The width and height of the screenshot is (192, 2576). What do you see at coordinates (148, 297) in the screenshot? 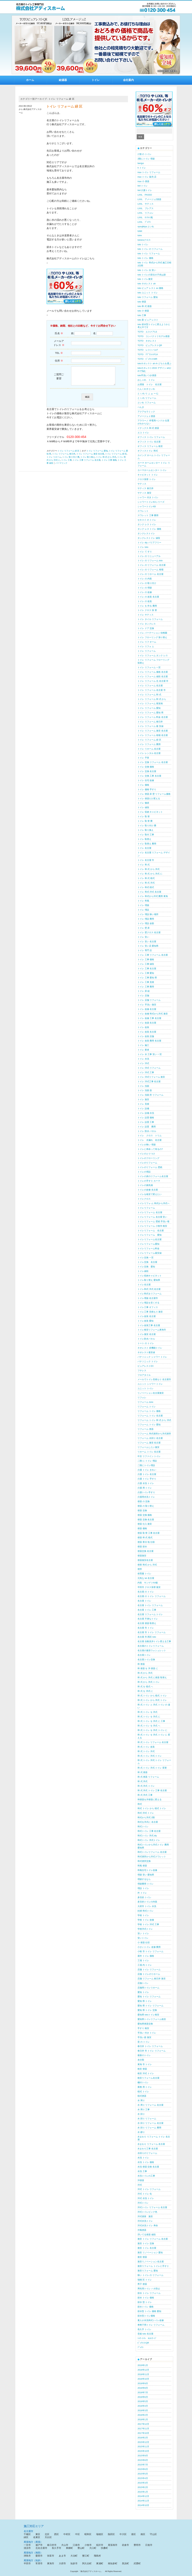
I see `toto リフォーム 愛知` at bounding box center [148, 297].